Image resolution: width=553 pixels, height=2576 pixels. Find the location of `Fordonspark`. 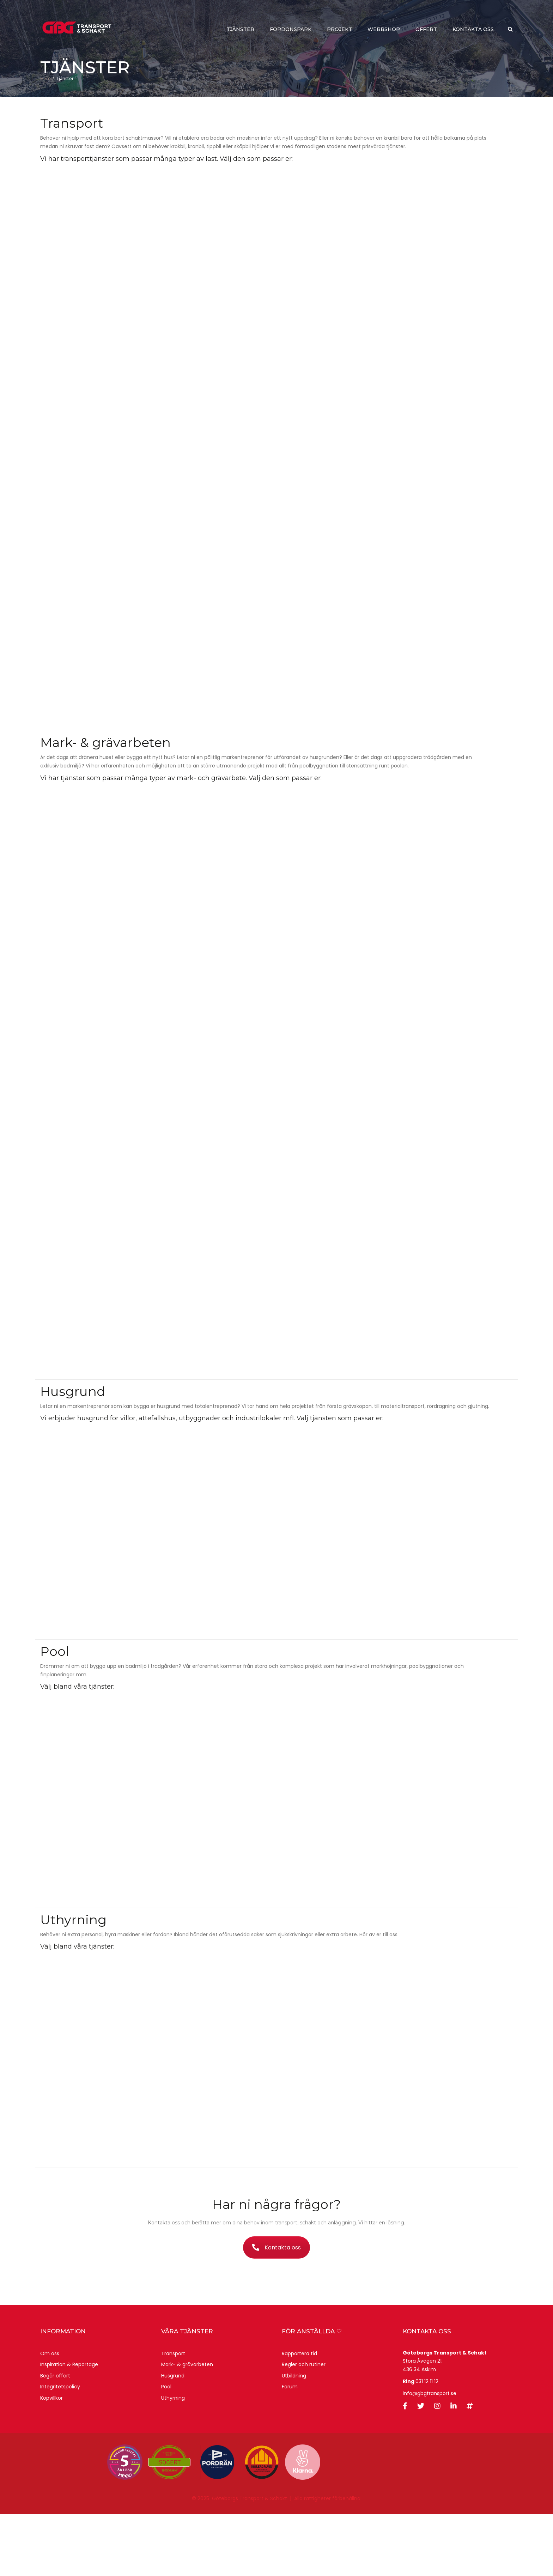

Fordonspark is located at coordinates (290, 30).